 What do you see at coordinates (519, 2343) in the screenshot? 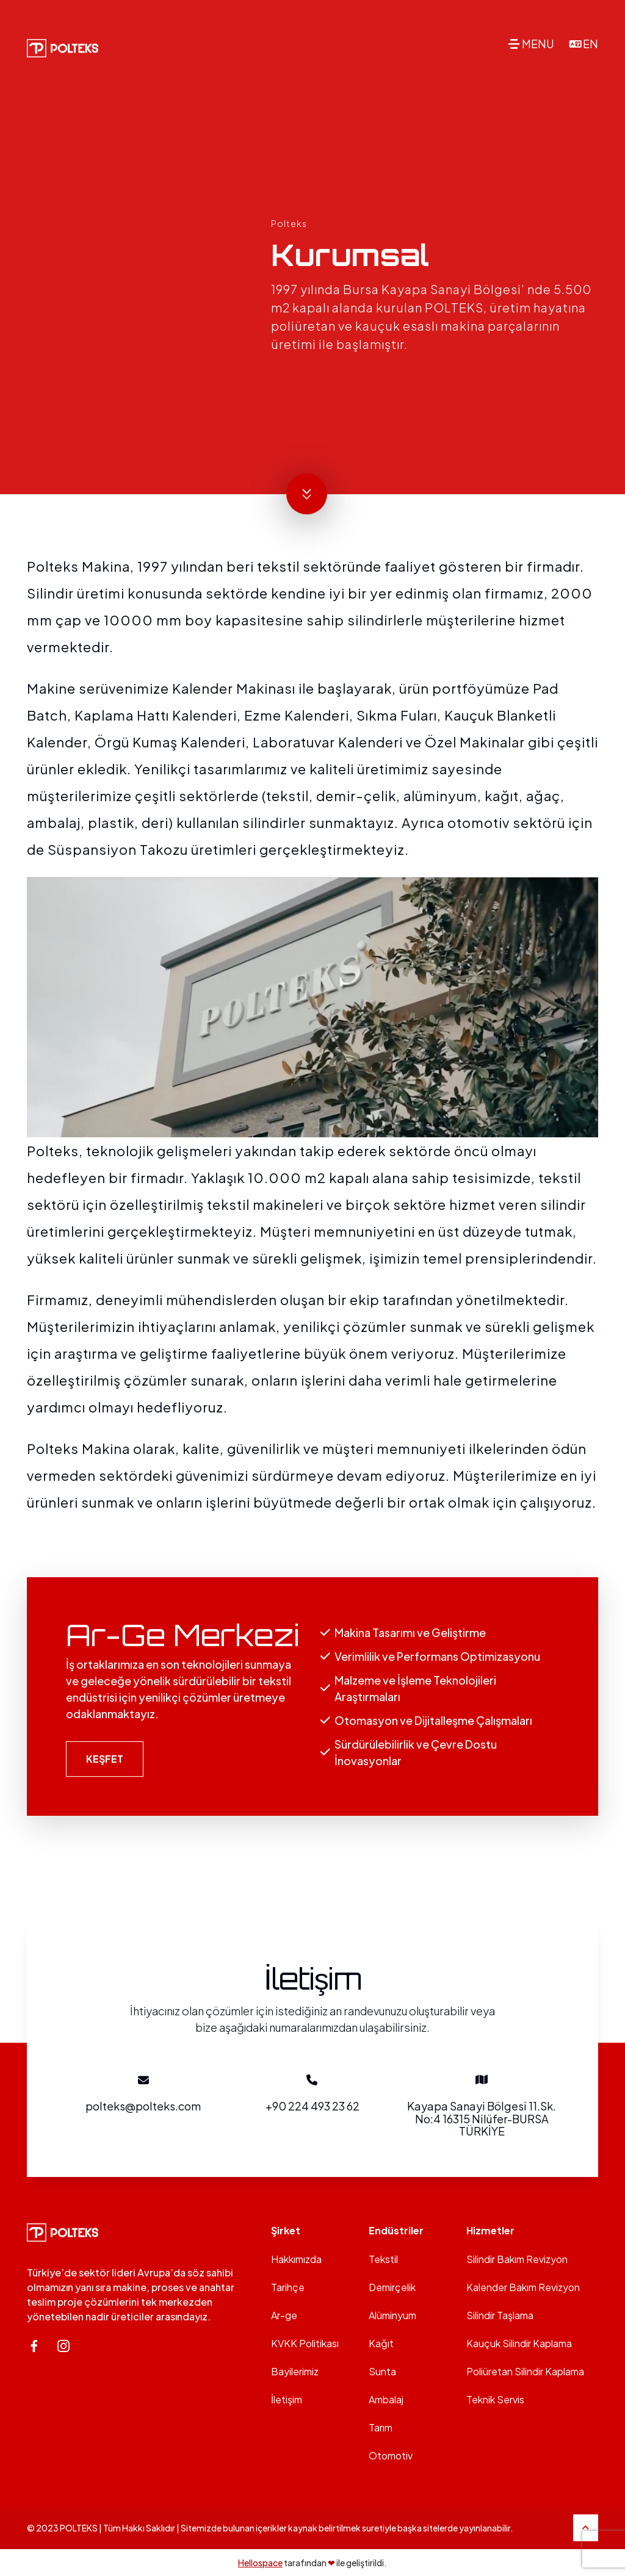
I see `Kauçuk Silindir Kaplama` at bounding box center [519, 2343].